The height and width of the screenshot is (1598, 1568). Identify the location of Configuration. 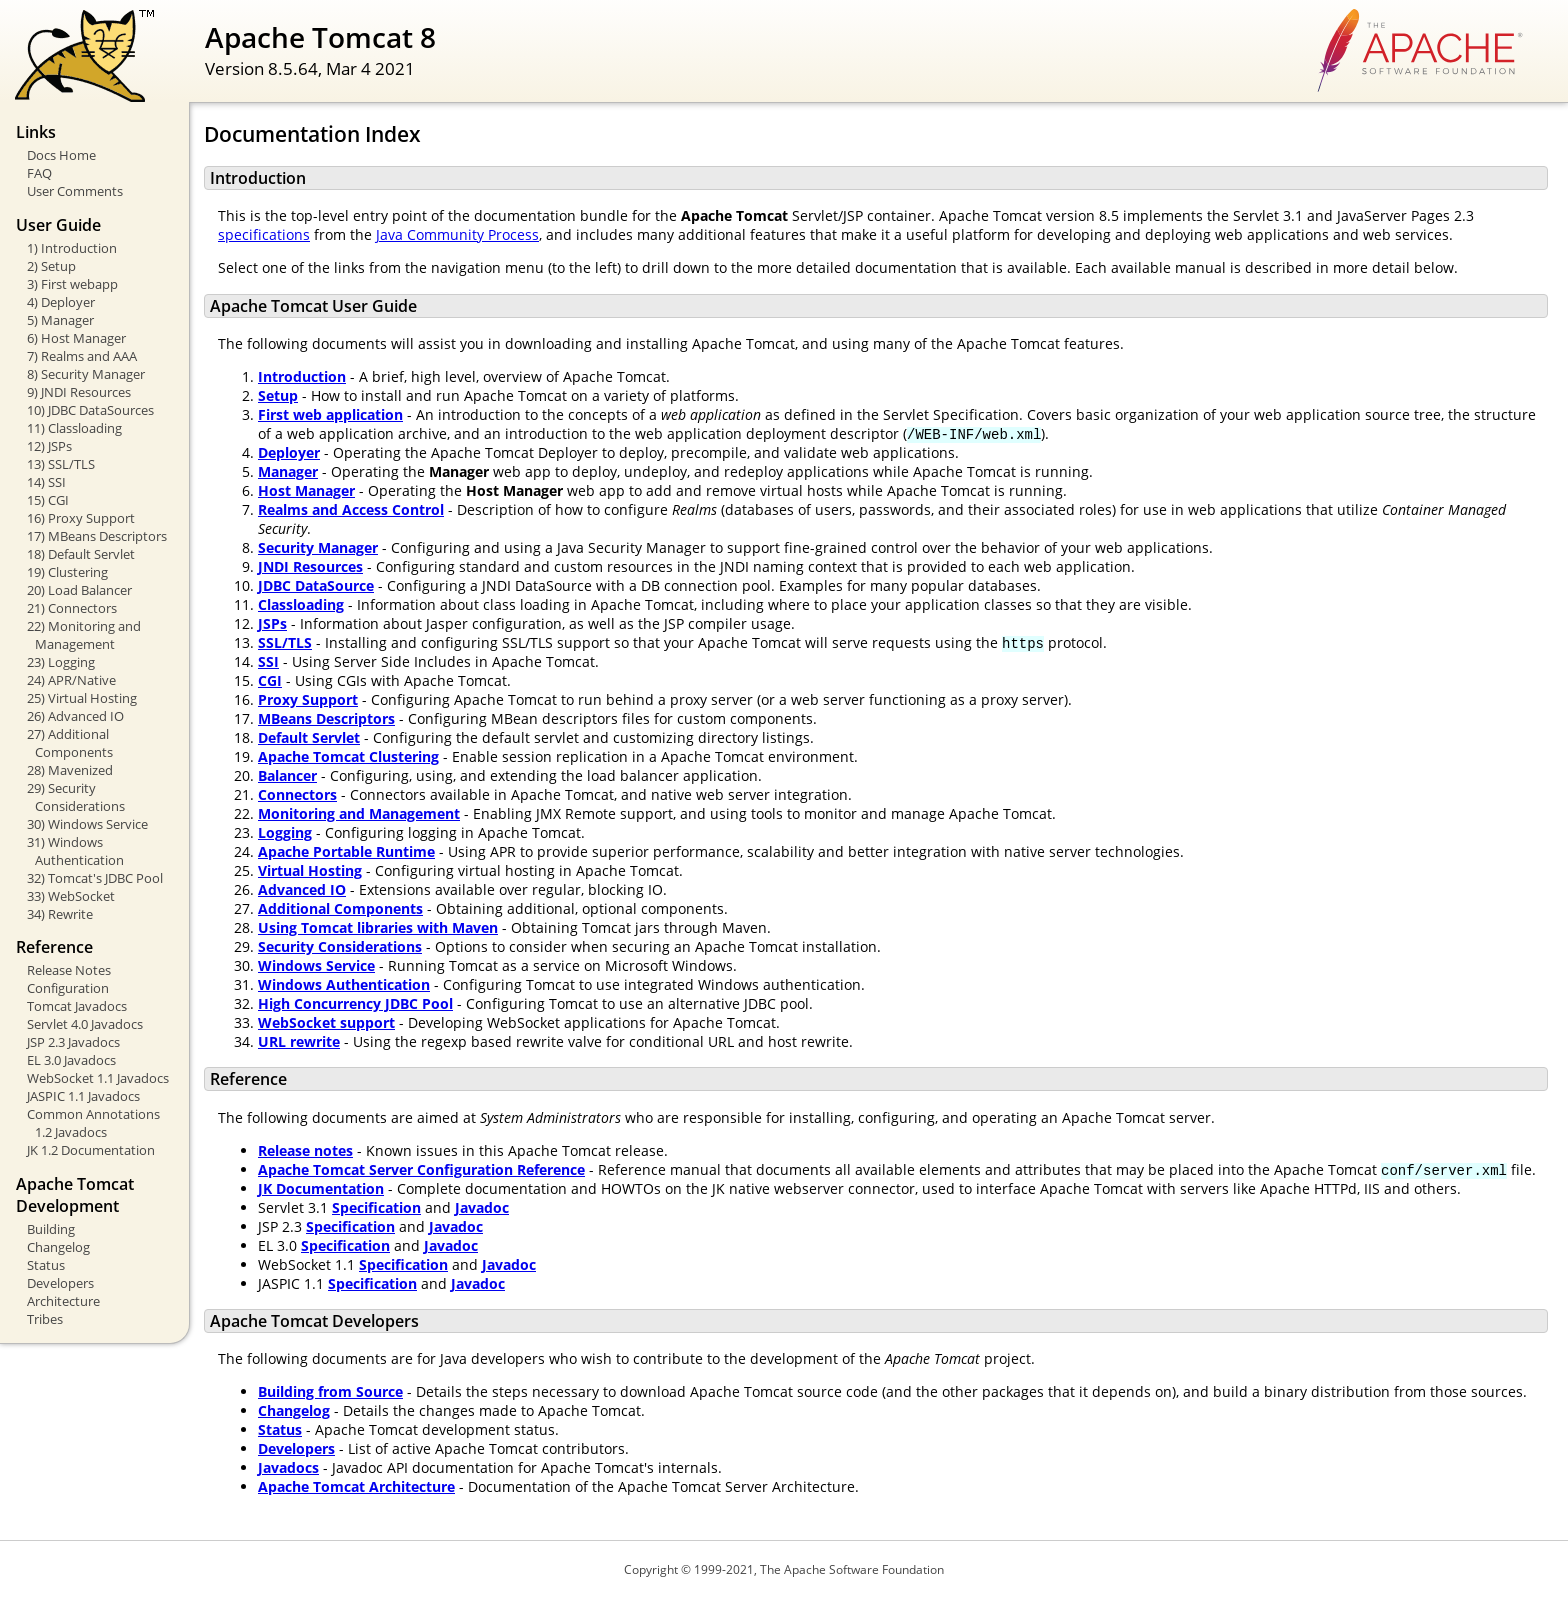
(68, 988).